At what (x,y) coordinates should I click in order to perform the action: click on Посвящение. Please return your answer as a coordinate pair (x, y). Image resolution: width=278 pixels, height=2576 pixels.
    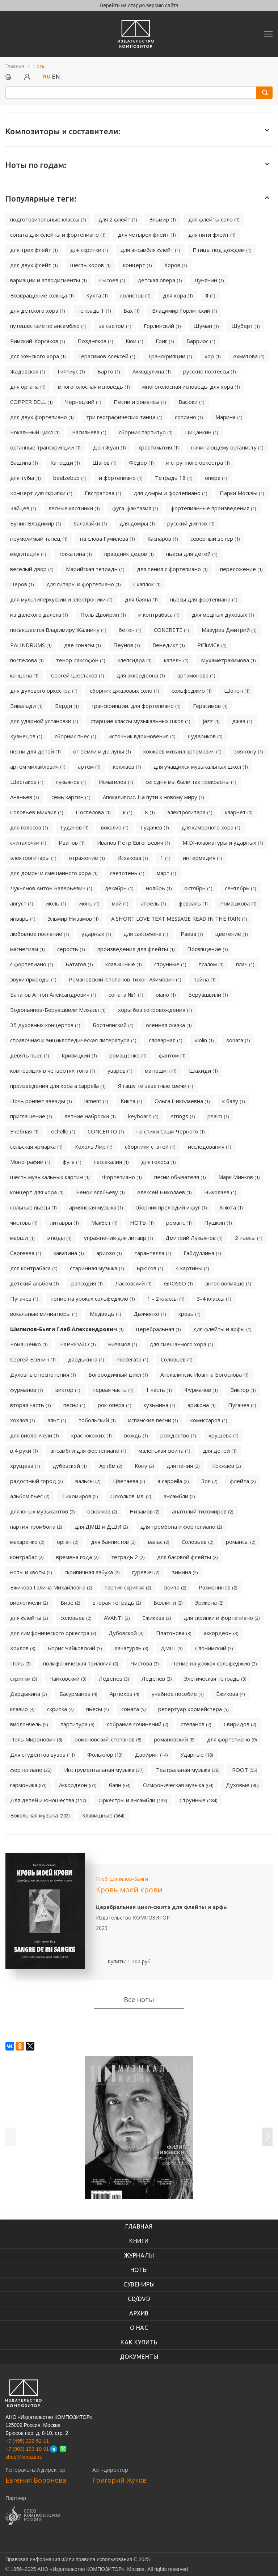
    Looking at the image, I should click on (207, 949).